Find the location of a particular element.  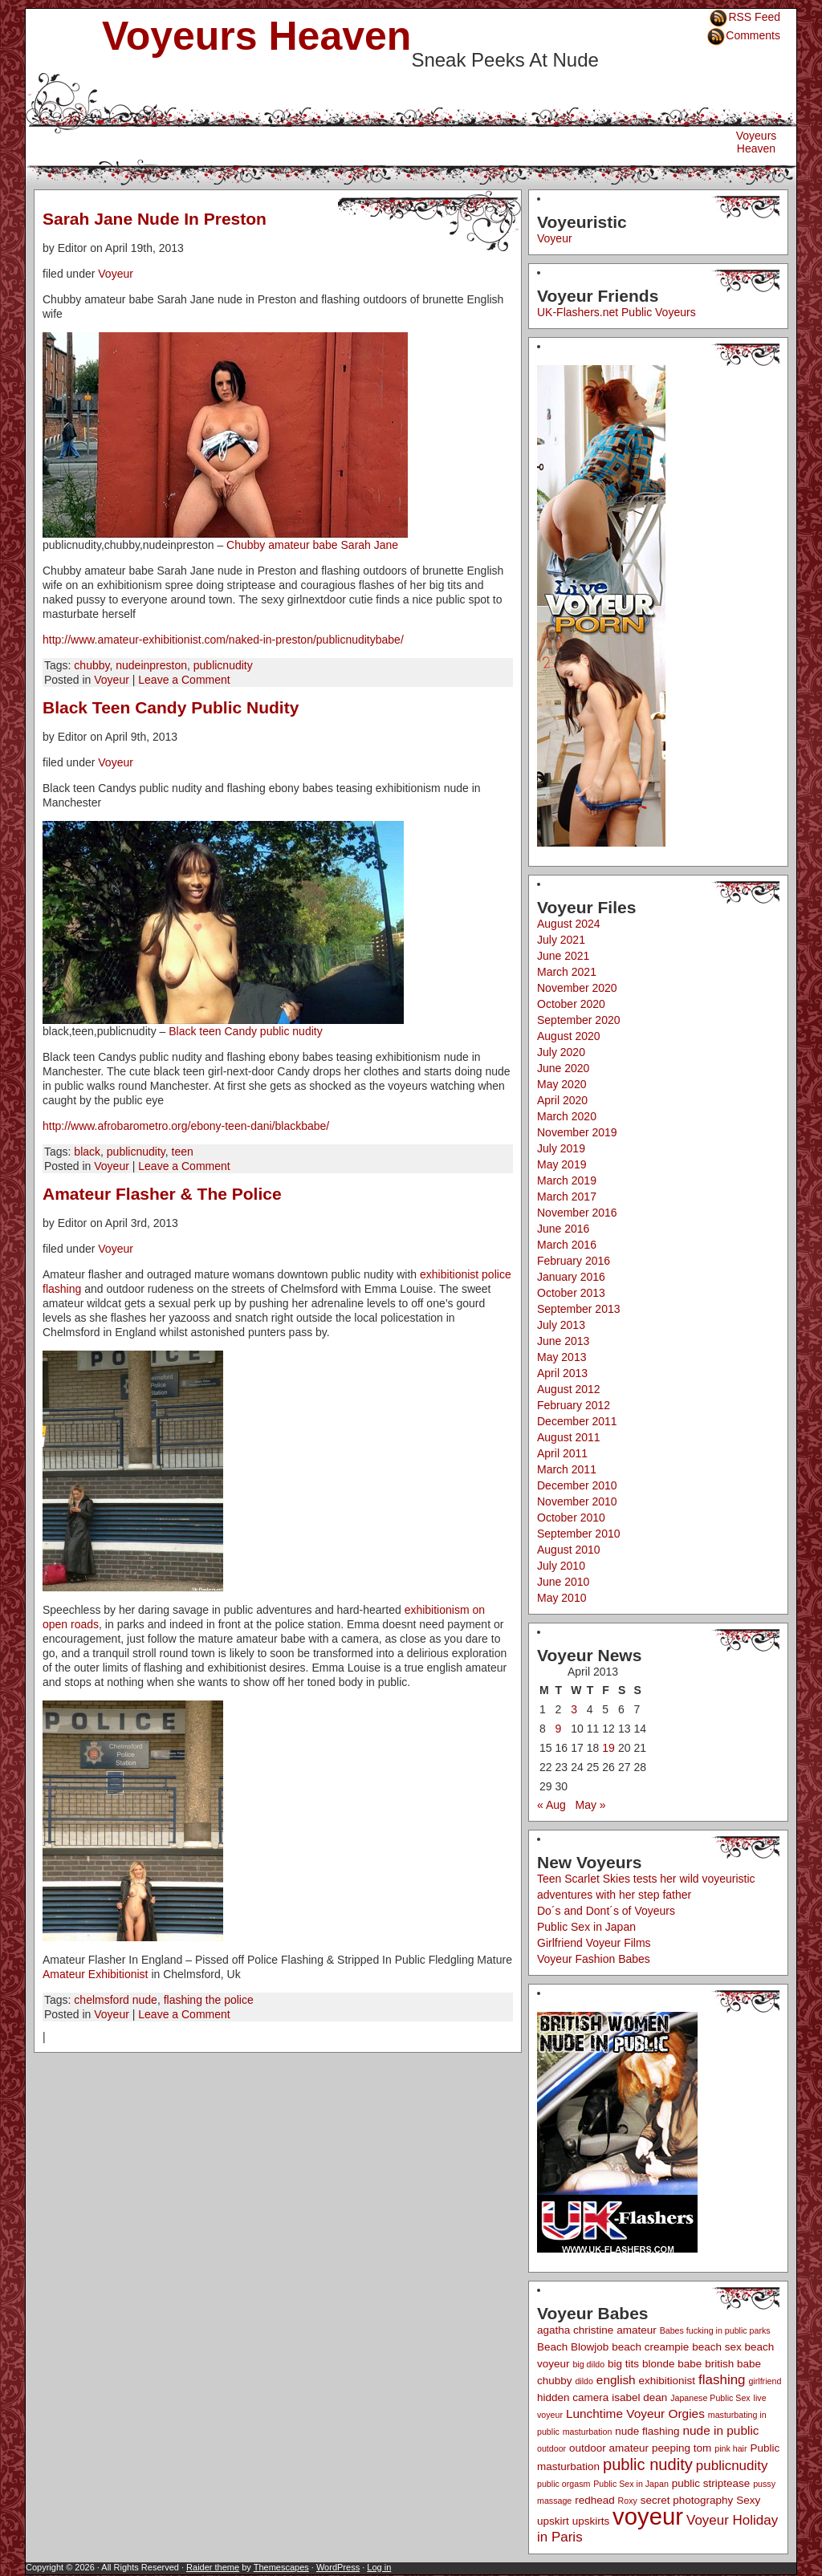

Sarah Jane Nude In Preston is located at coordinates (155, 218).